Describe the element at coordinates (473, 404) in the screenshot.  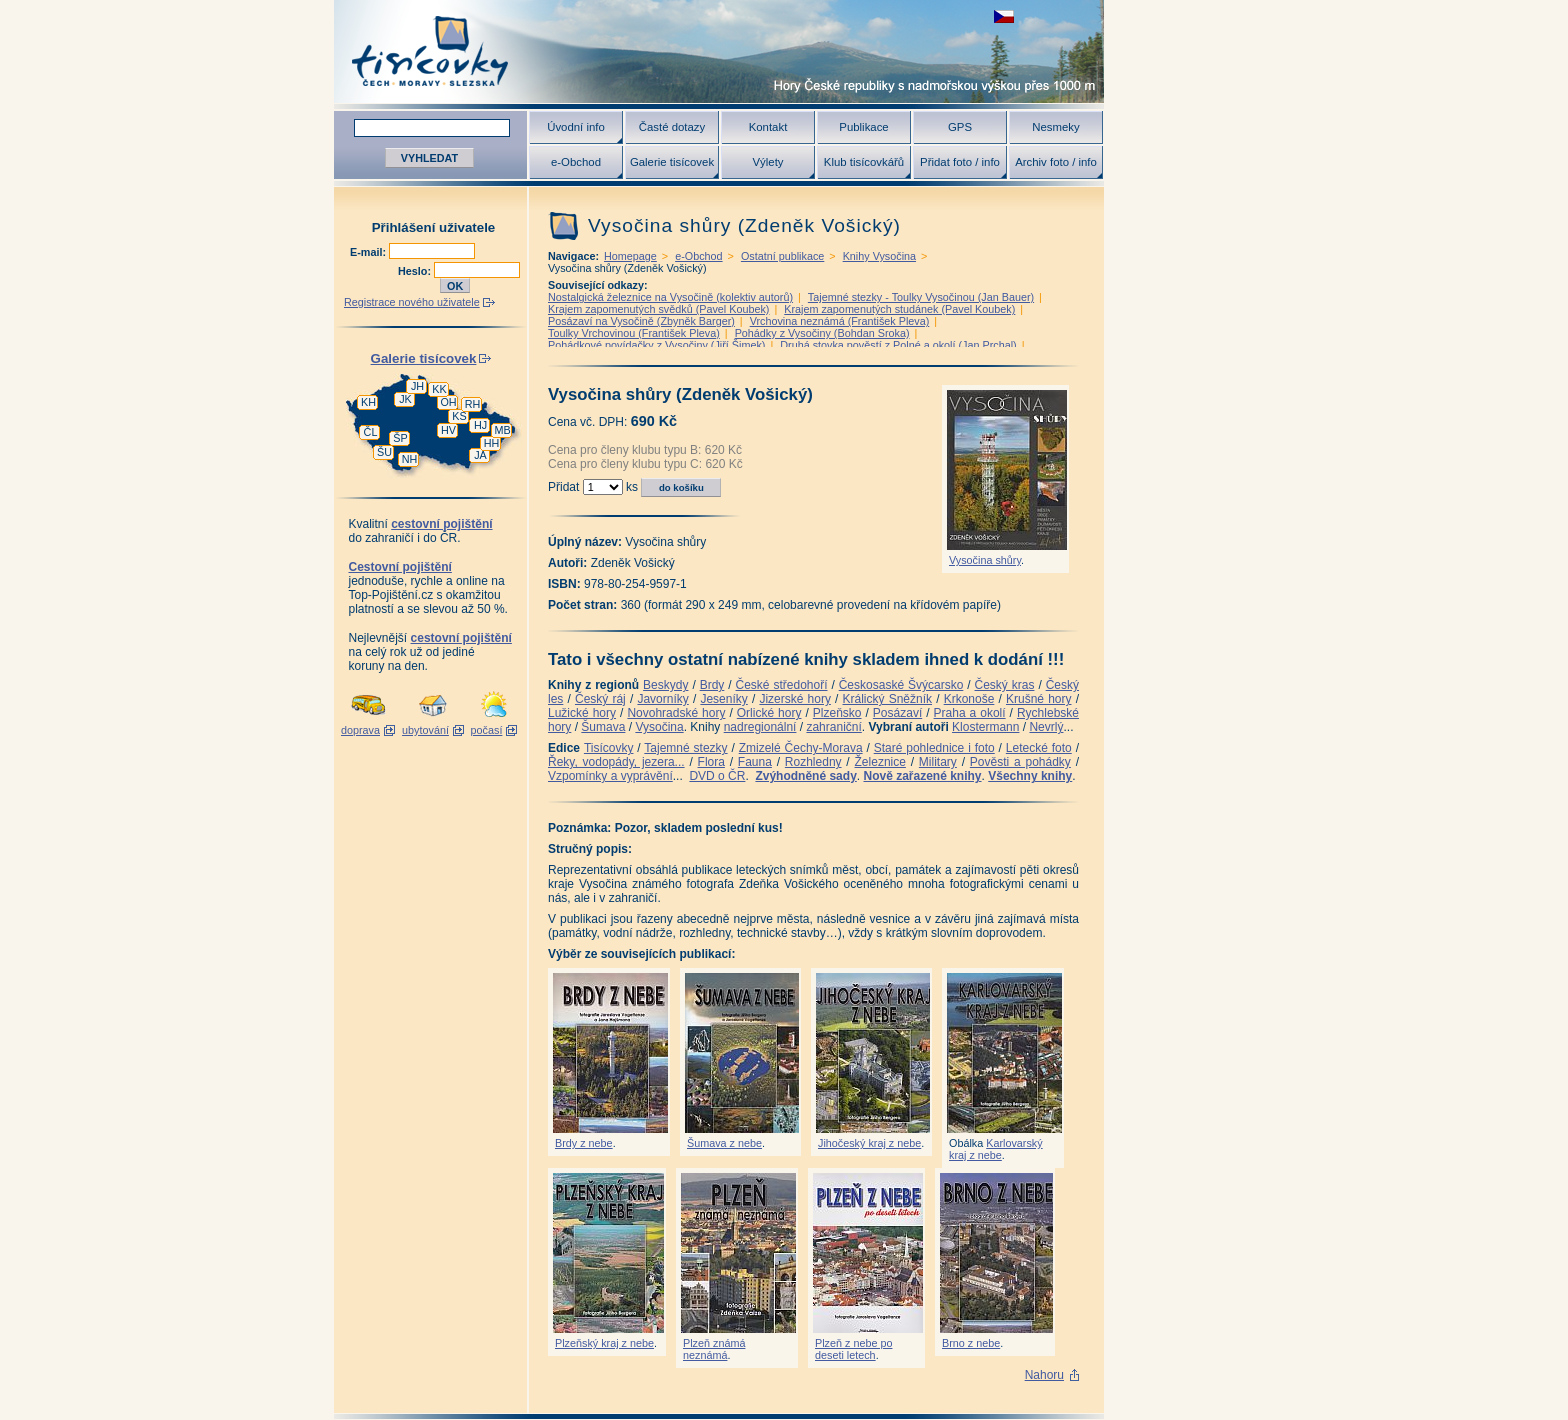
I see `RH` at that location.